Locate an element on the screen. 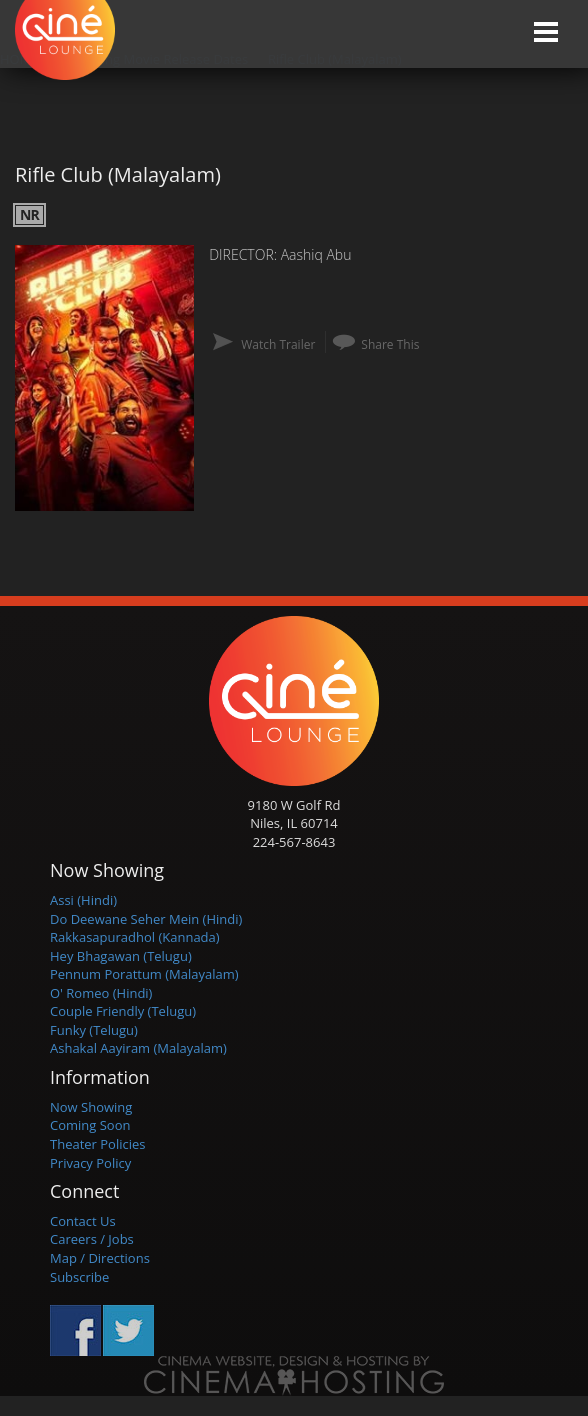 This screenshot has width=588, height=1416. Share This is located at coordinates (390, 344).